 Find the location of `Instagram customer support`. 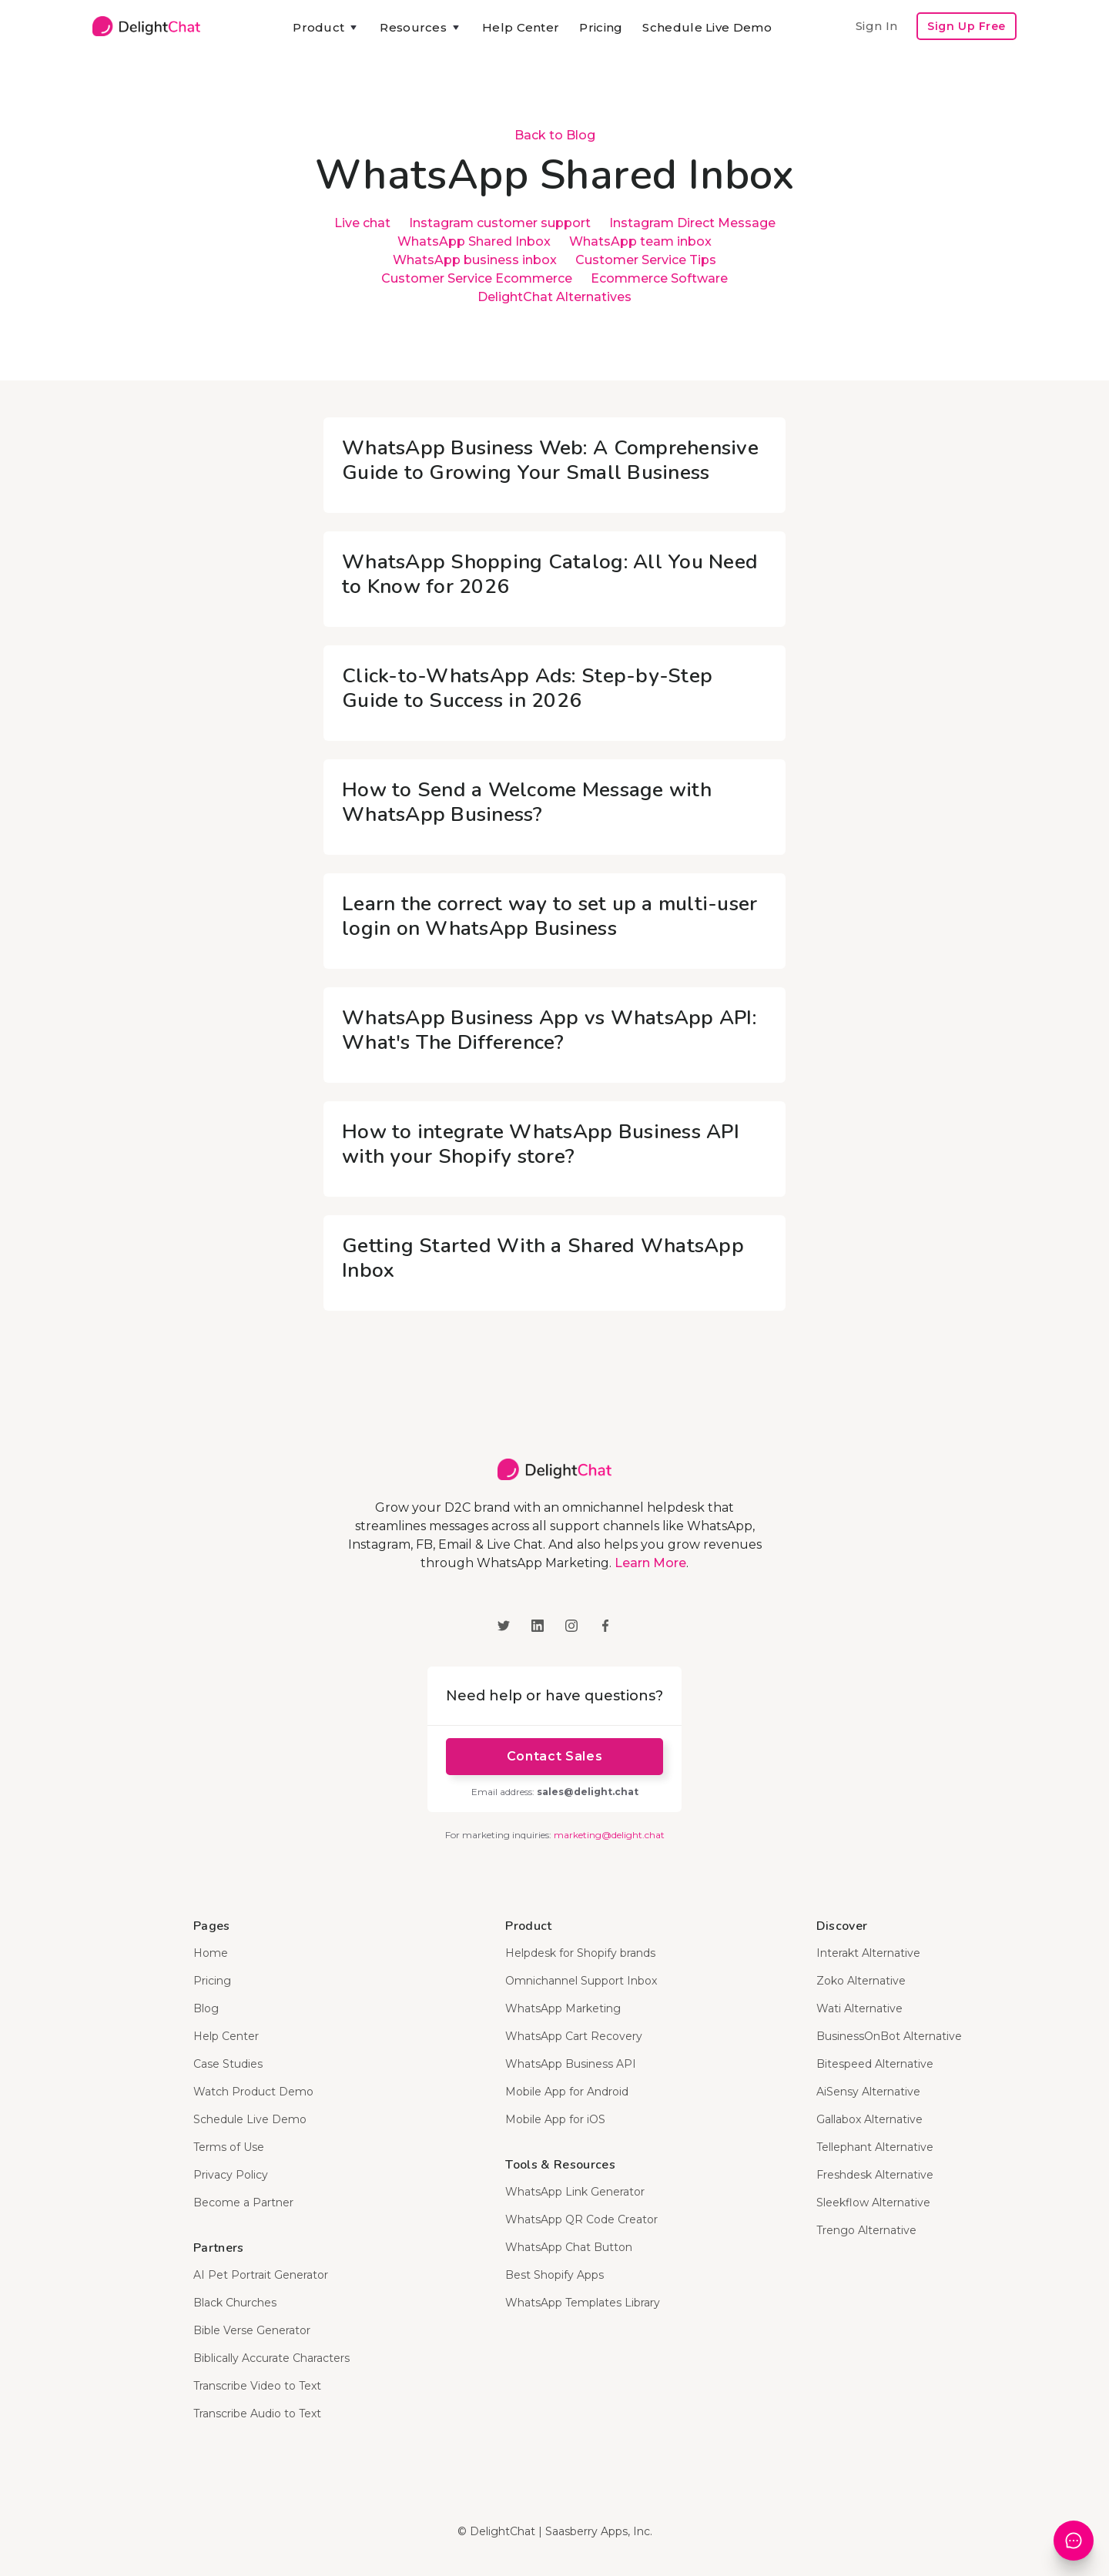

Instagram customer support is located at coordinates (500, 223).